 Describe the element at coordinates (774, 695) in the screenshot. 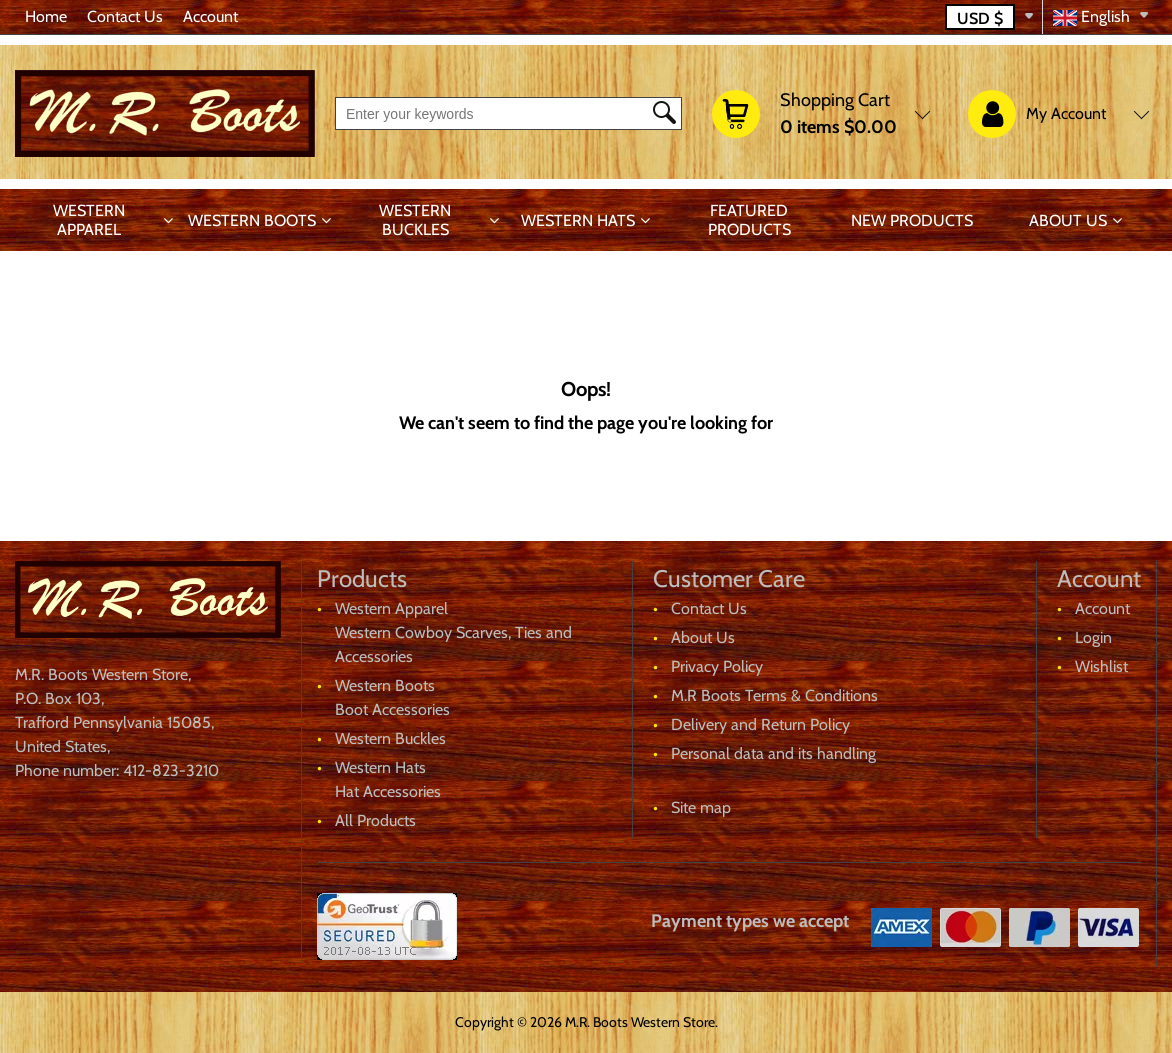

I see `M.R Boots Terms & Conditions` at that location.